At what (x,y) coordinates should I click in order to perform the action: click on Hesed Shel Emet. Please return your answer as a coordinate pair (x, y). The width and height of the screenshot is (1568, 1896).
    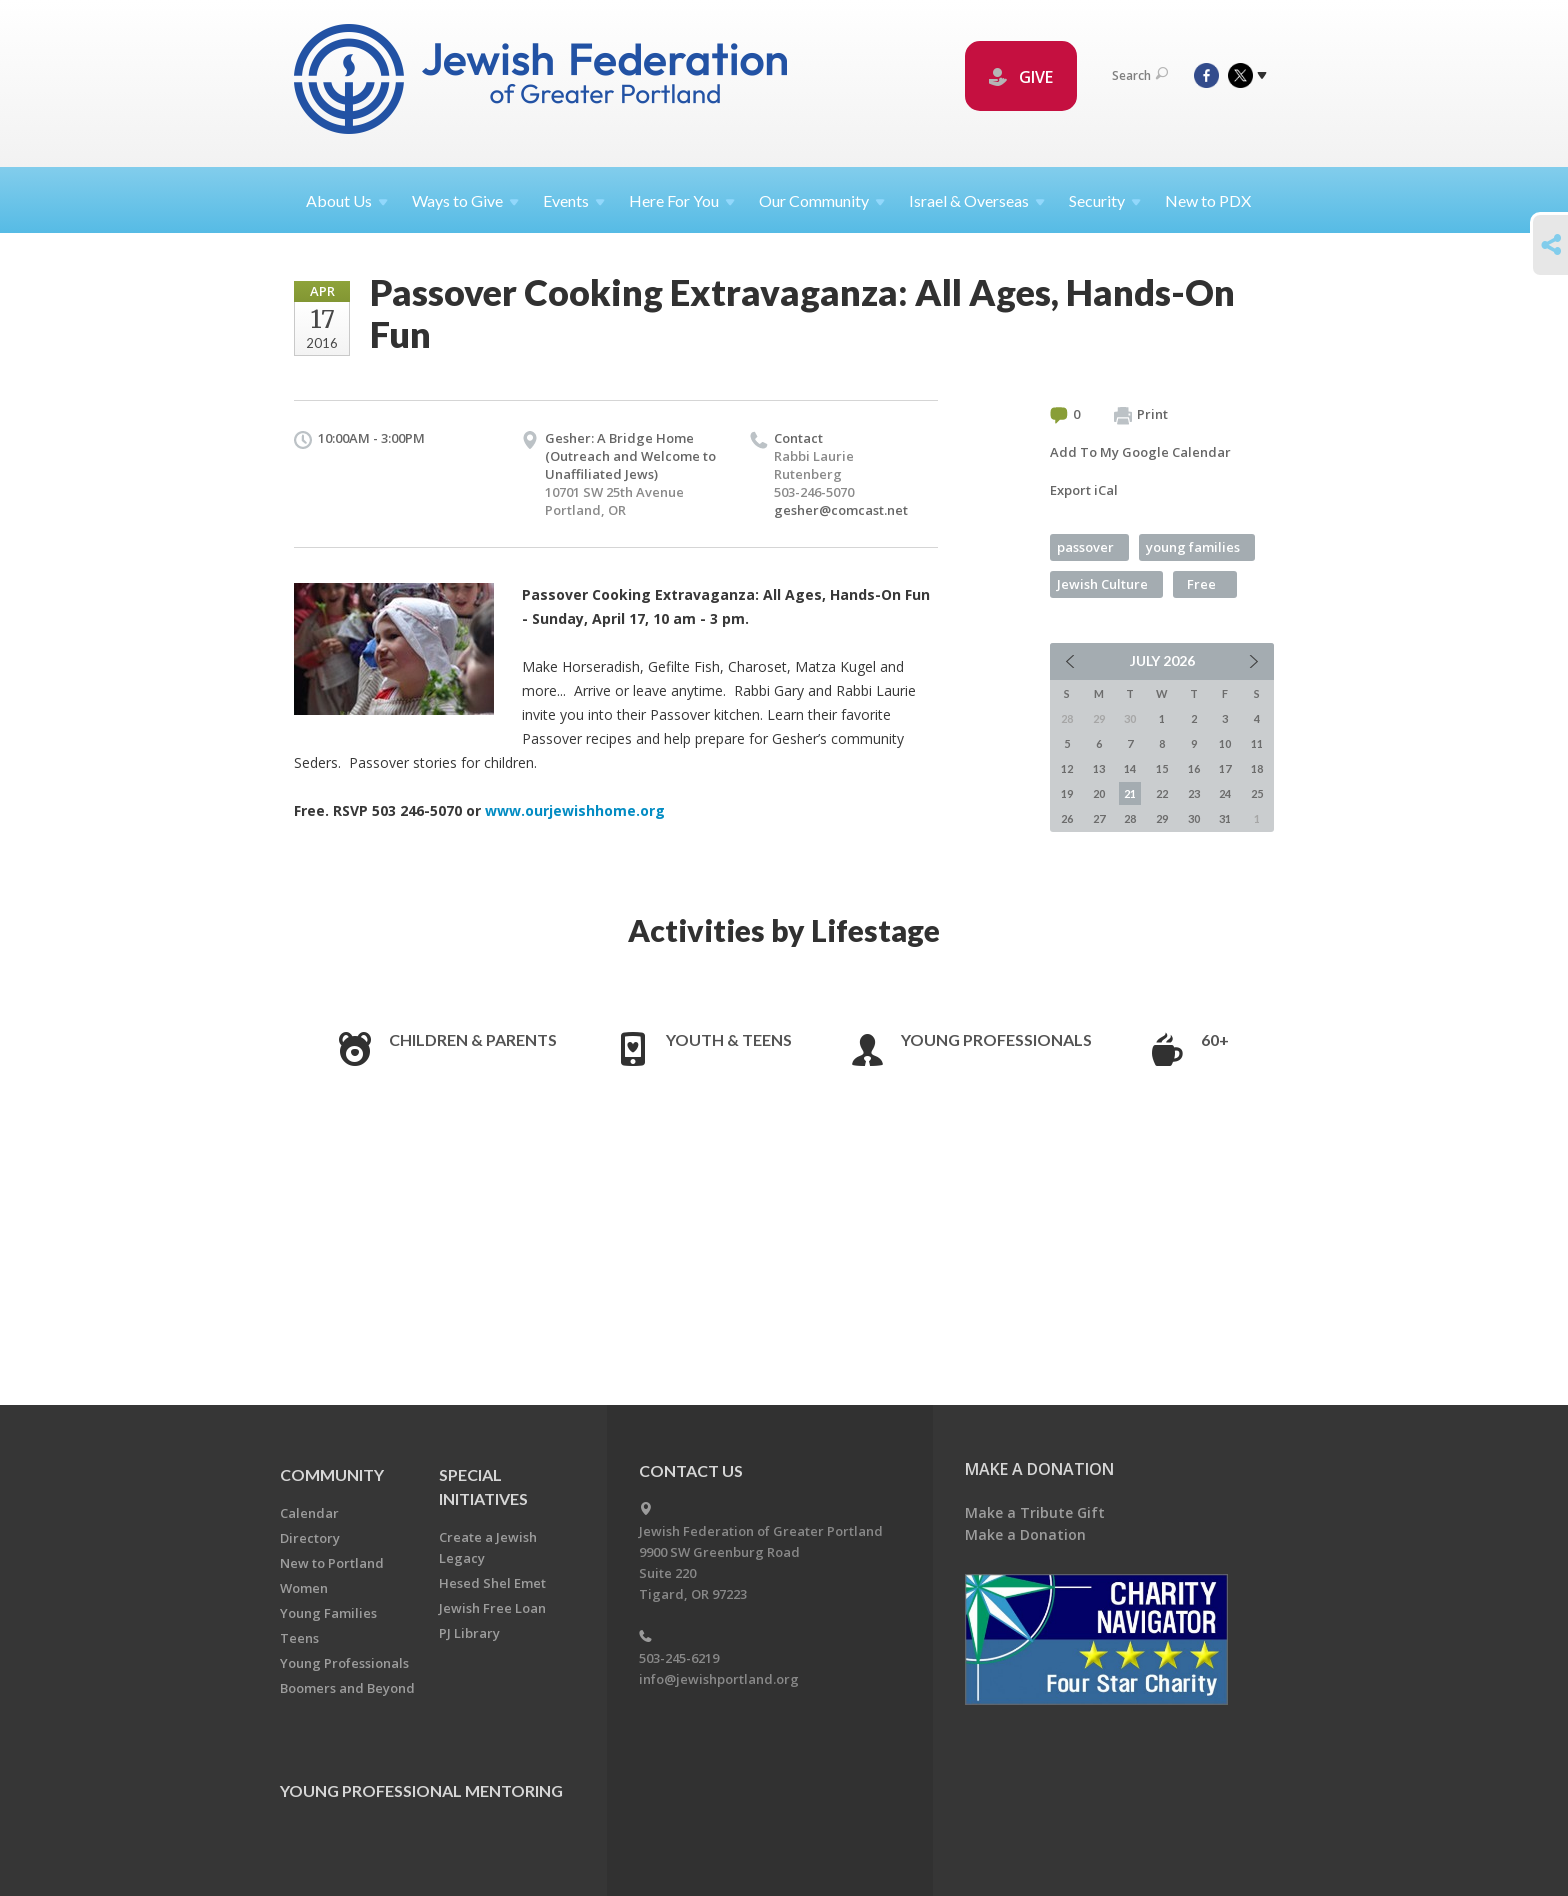
    Looking at the image, I should click on (492, 1583).